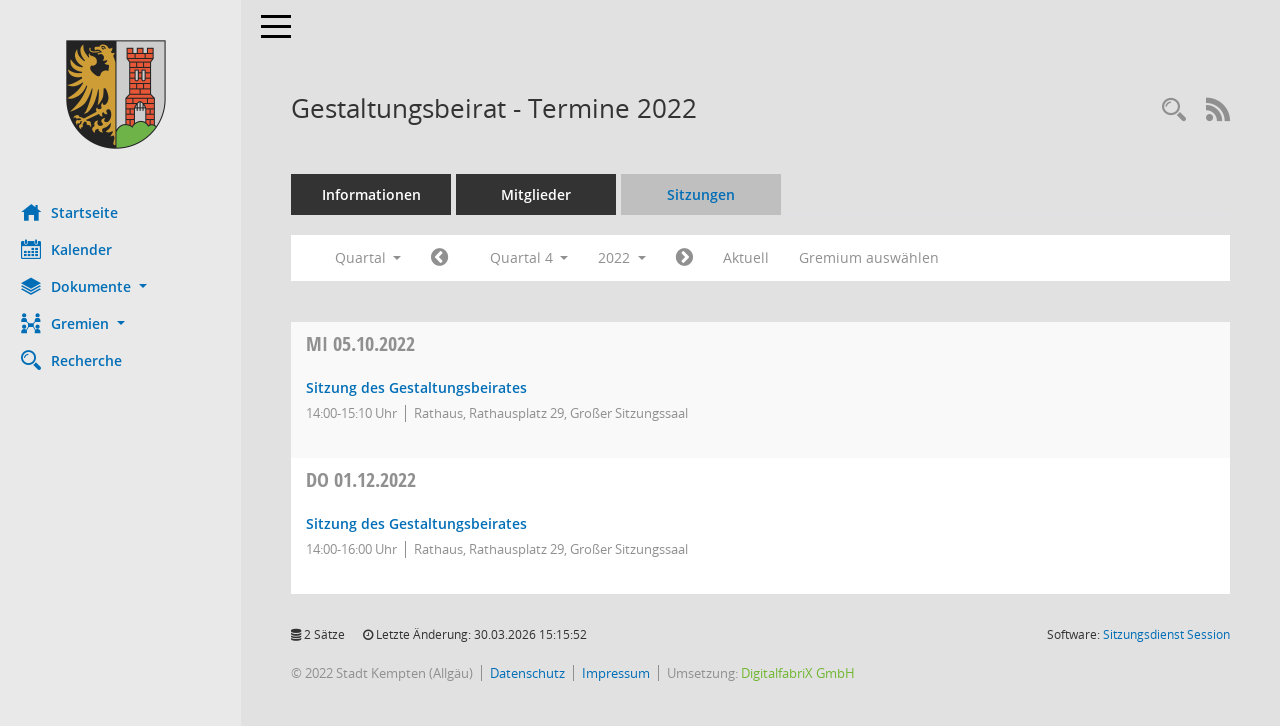 The height and width of the screenshot is (726, 1280). Describe the element at coordinates (75, 249) in the screenshot. I see `Kalender [Diese Seite enthält eine kalendarische Übersicht der Sitzungstermine für einen Monat.]` at that location.